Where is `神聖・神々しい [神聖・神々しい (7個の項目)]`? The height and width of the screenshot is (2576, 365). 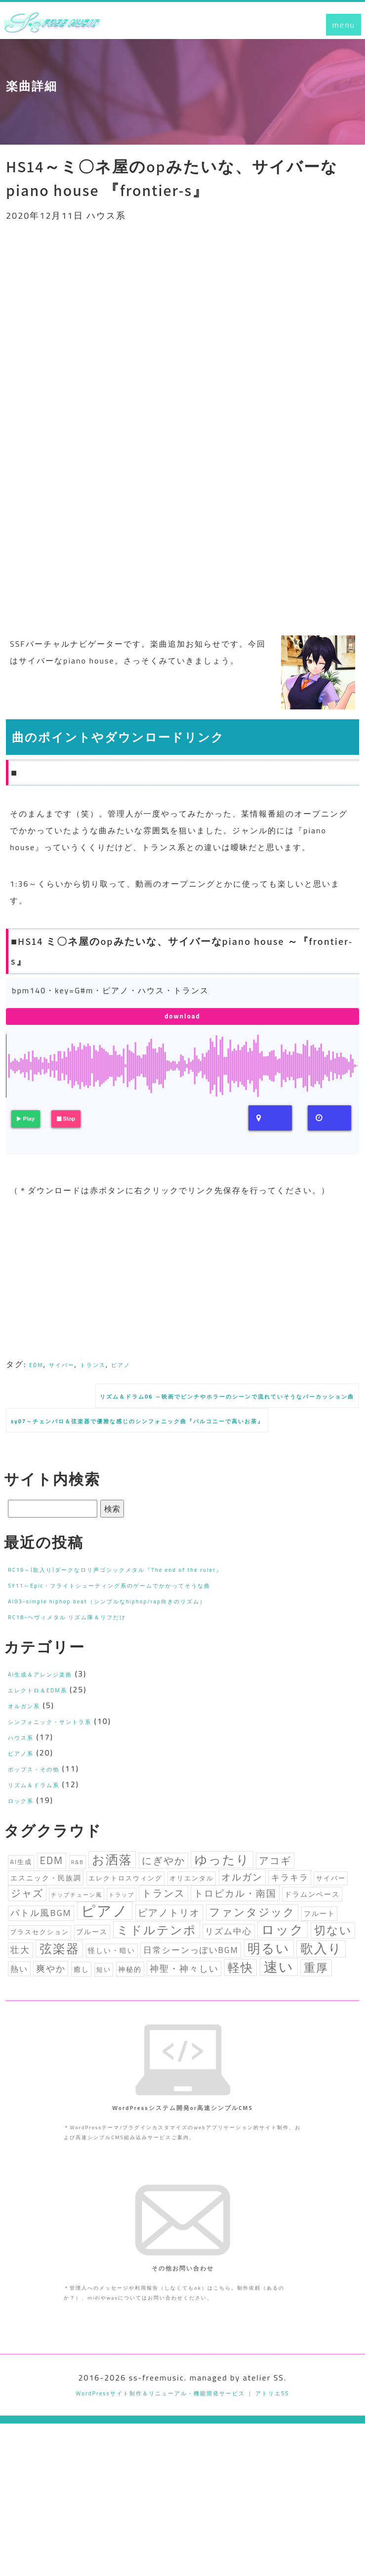 神聖・神々しい [神聖・神々しい (7個の項目)] is located at coordinates (184, 2037).